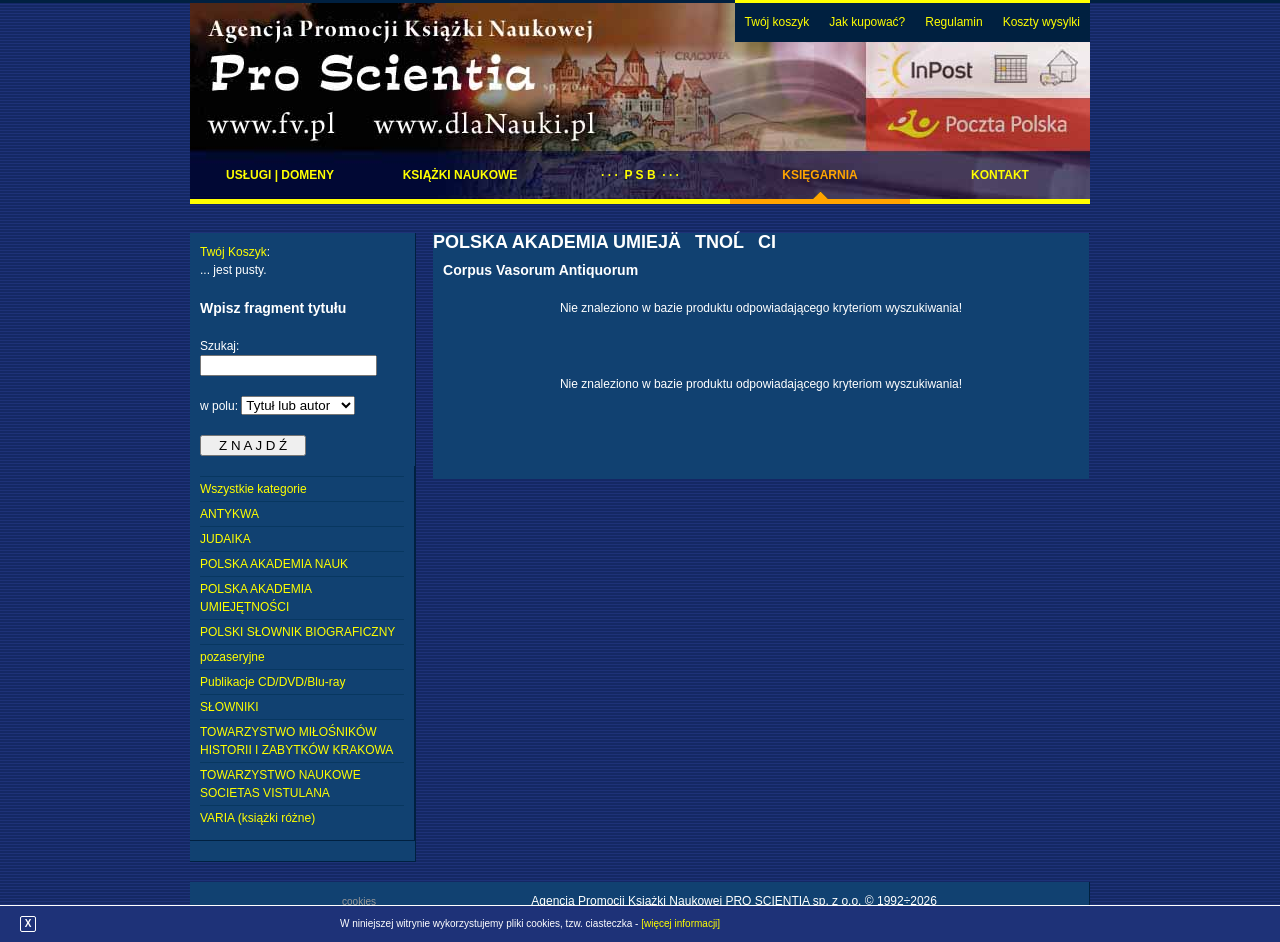 The height and width of the screenshot is (942, 1280). I want to click on POLSKI SŁOWNIK BIOGRAFICZNY, so click(297, 632).